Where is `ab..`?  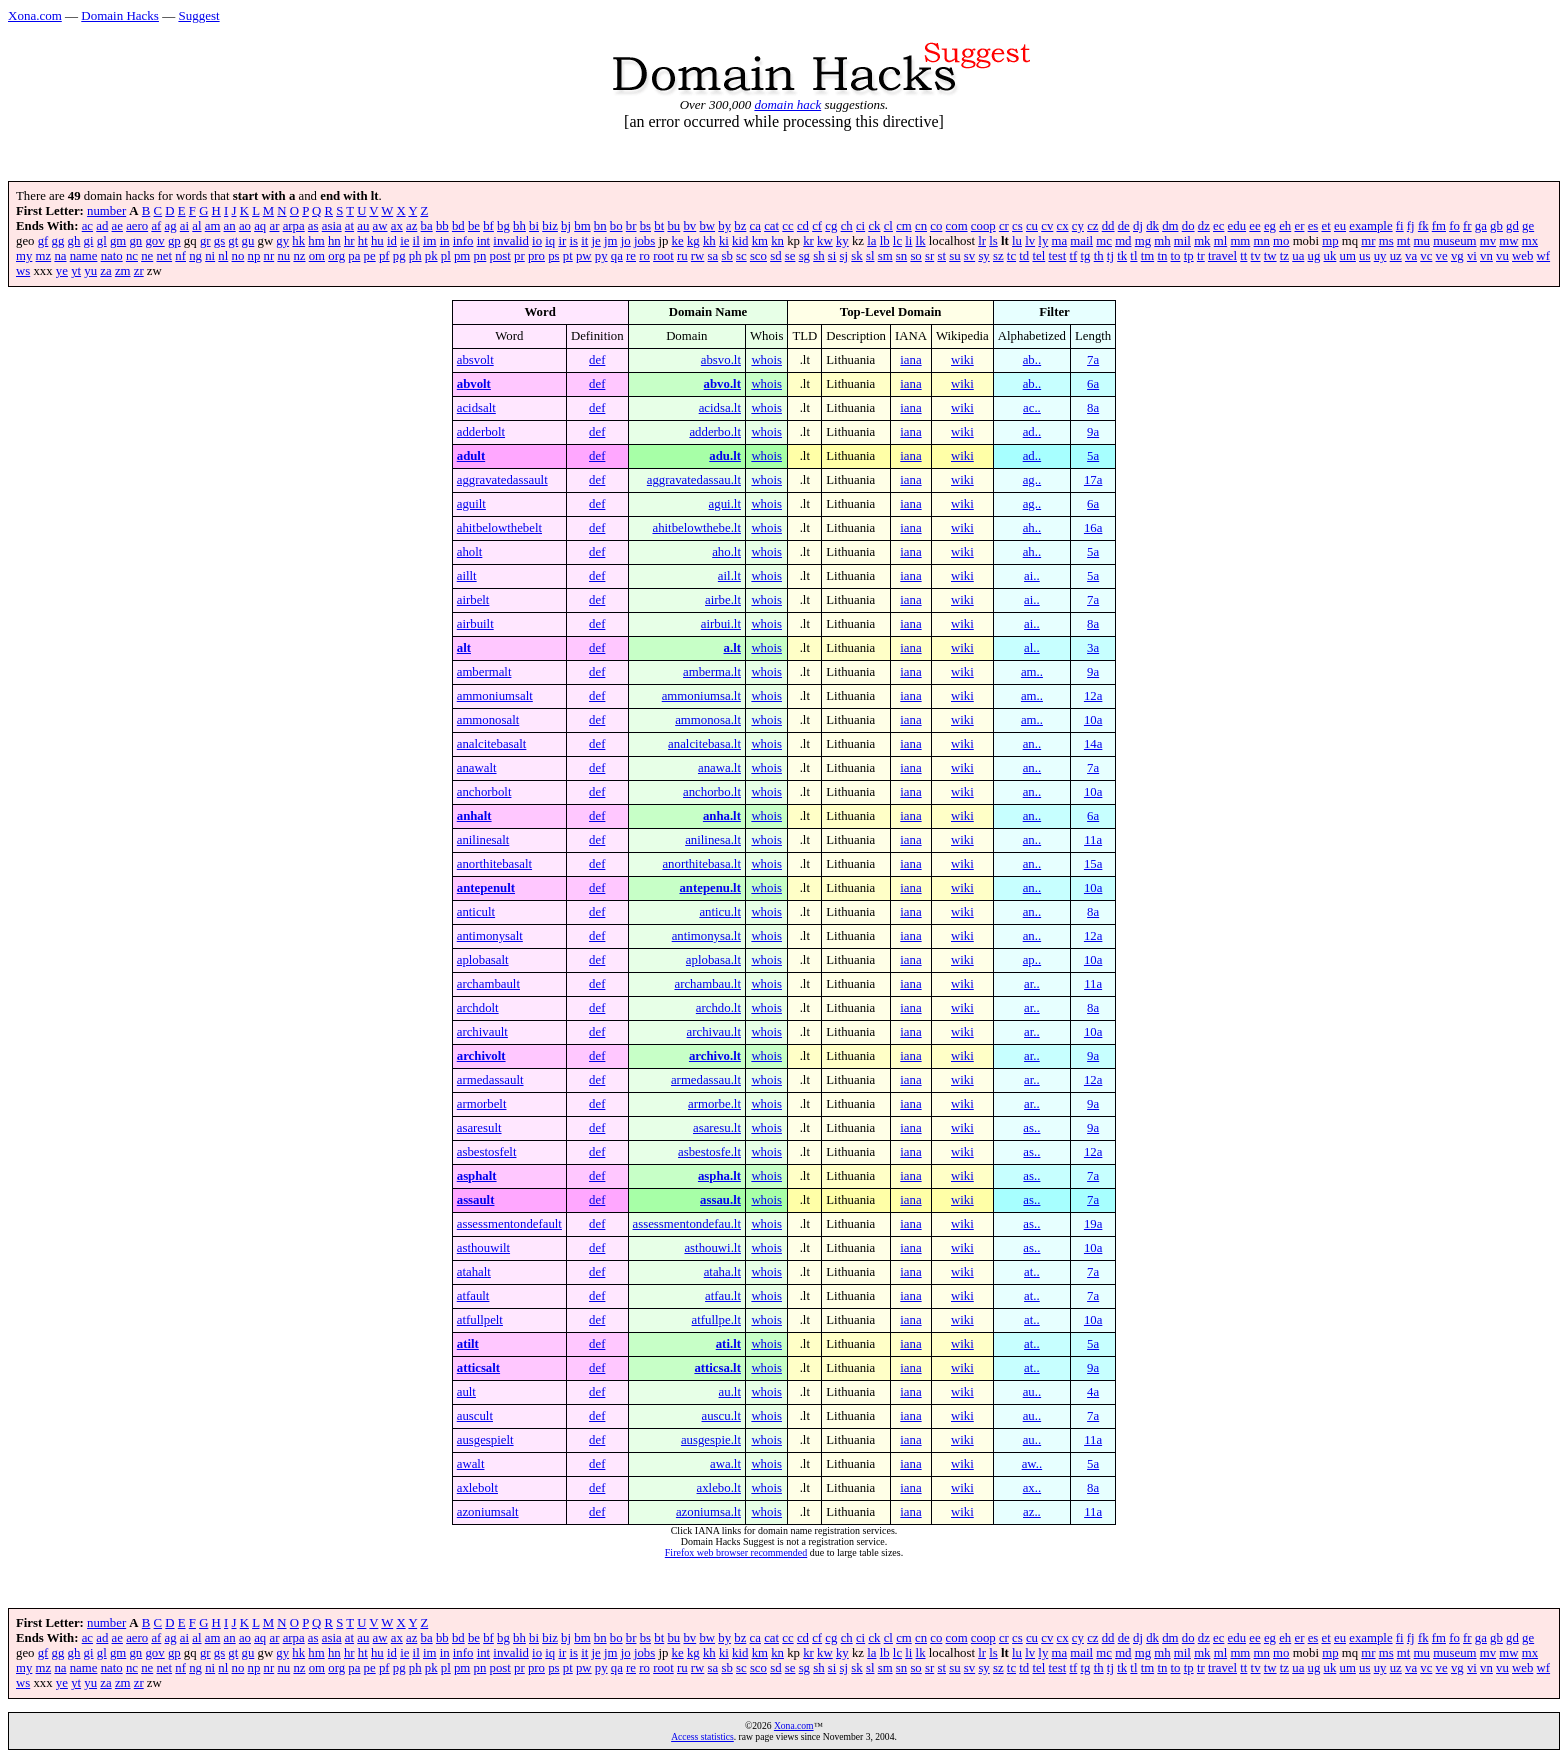
ab.. is located at coordinates (1032, 360).